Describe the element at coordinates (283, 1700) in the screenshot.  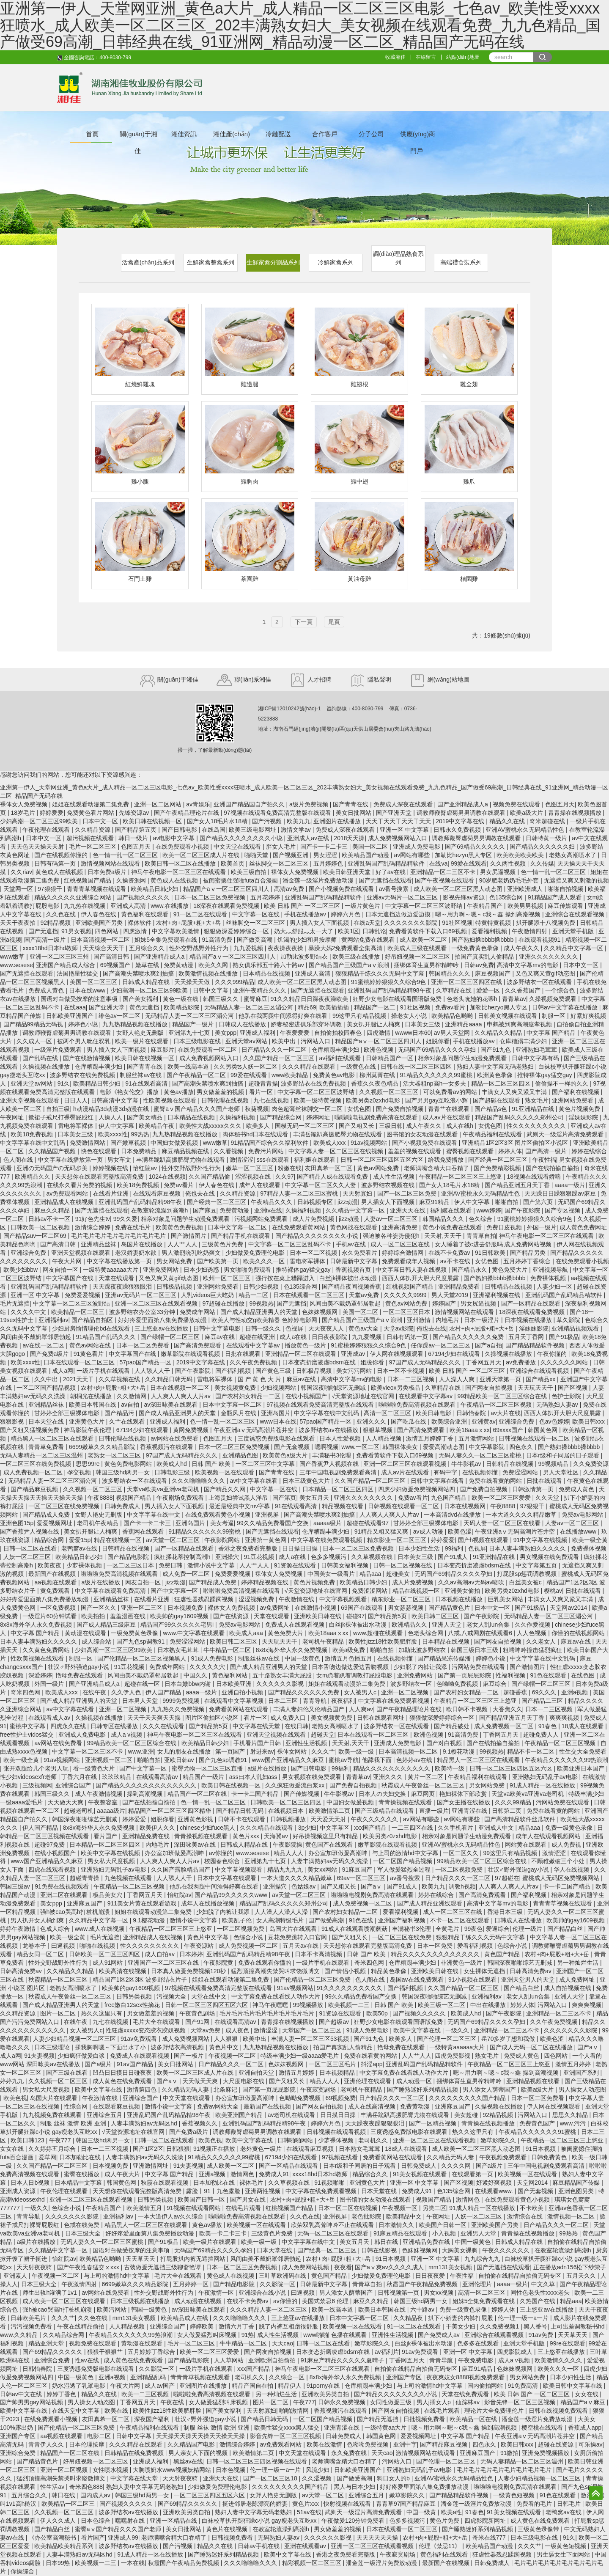
I see `日本二三区` at that location.